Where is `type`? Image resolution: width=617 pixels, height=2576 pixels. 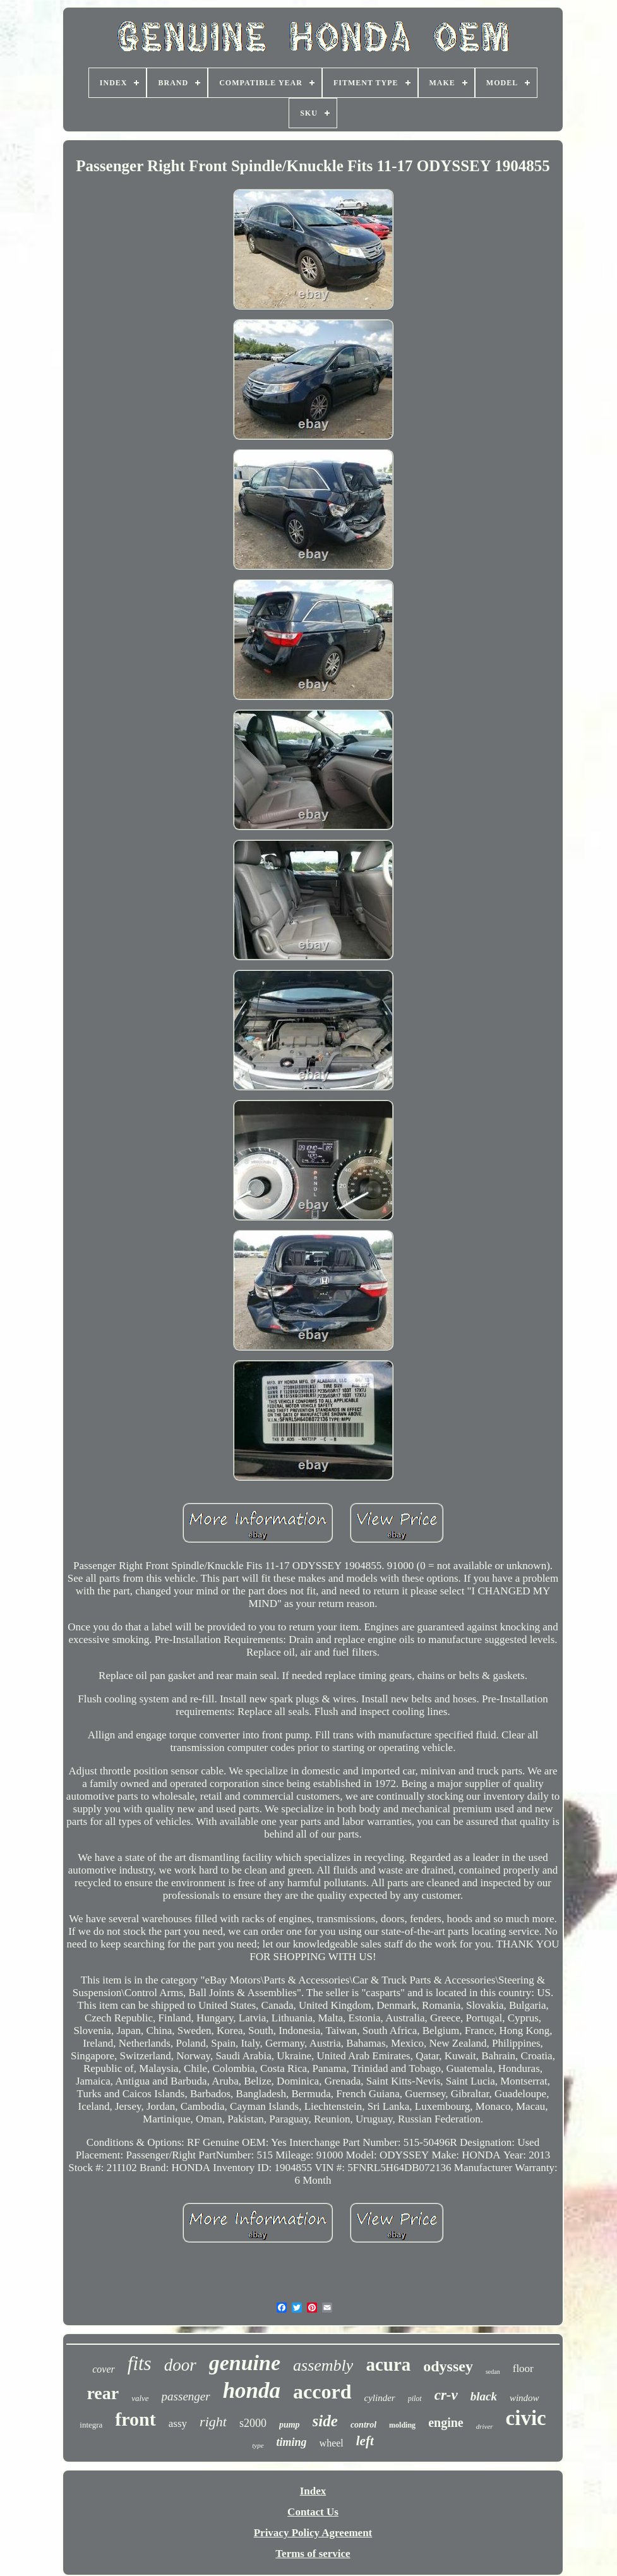
type is located at coordinates (257, 2445).